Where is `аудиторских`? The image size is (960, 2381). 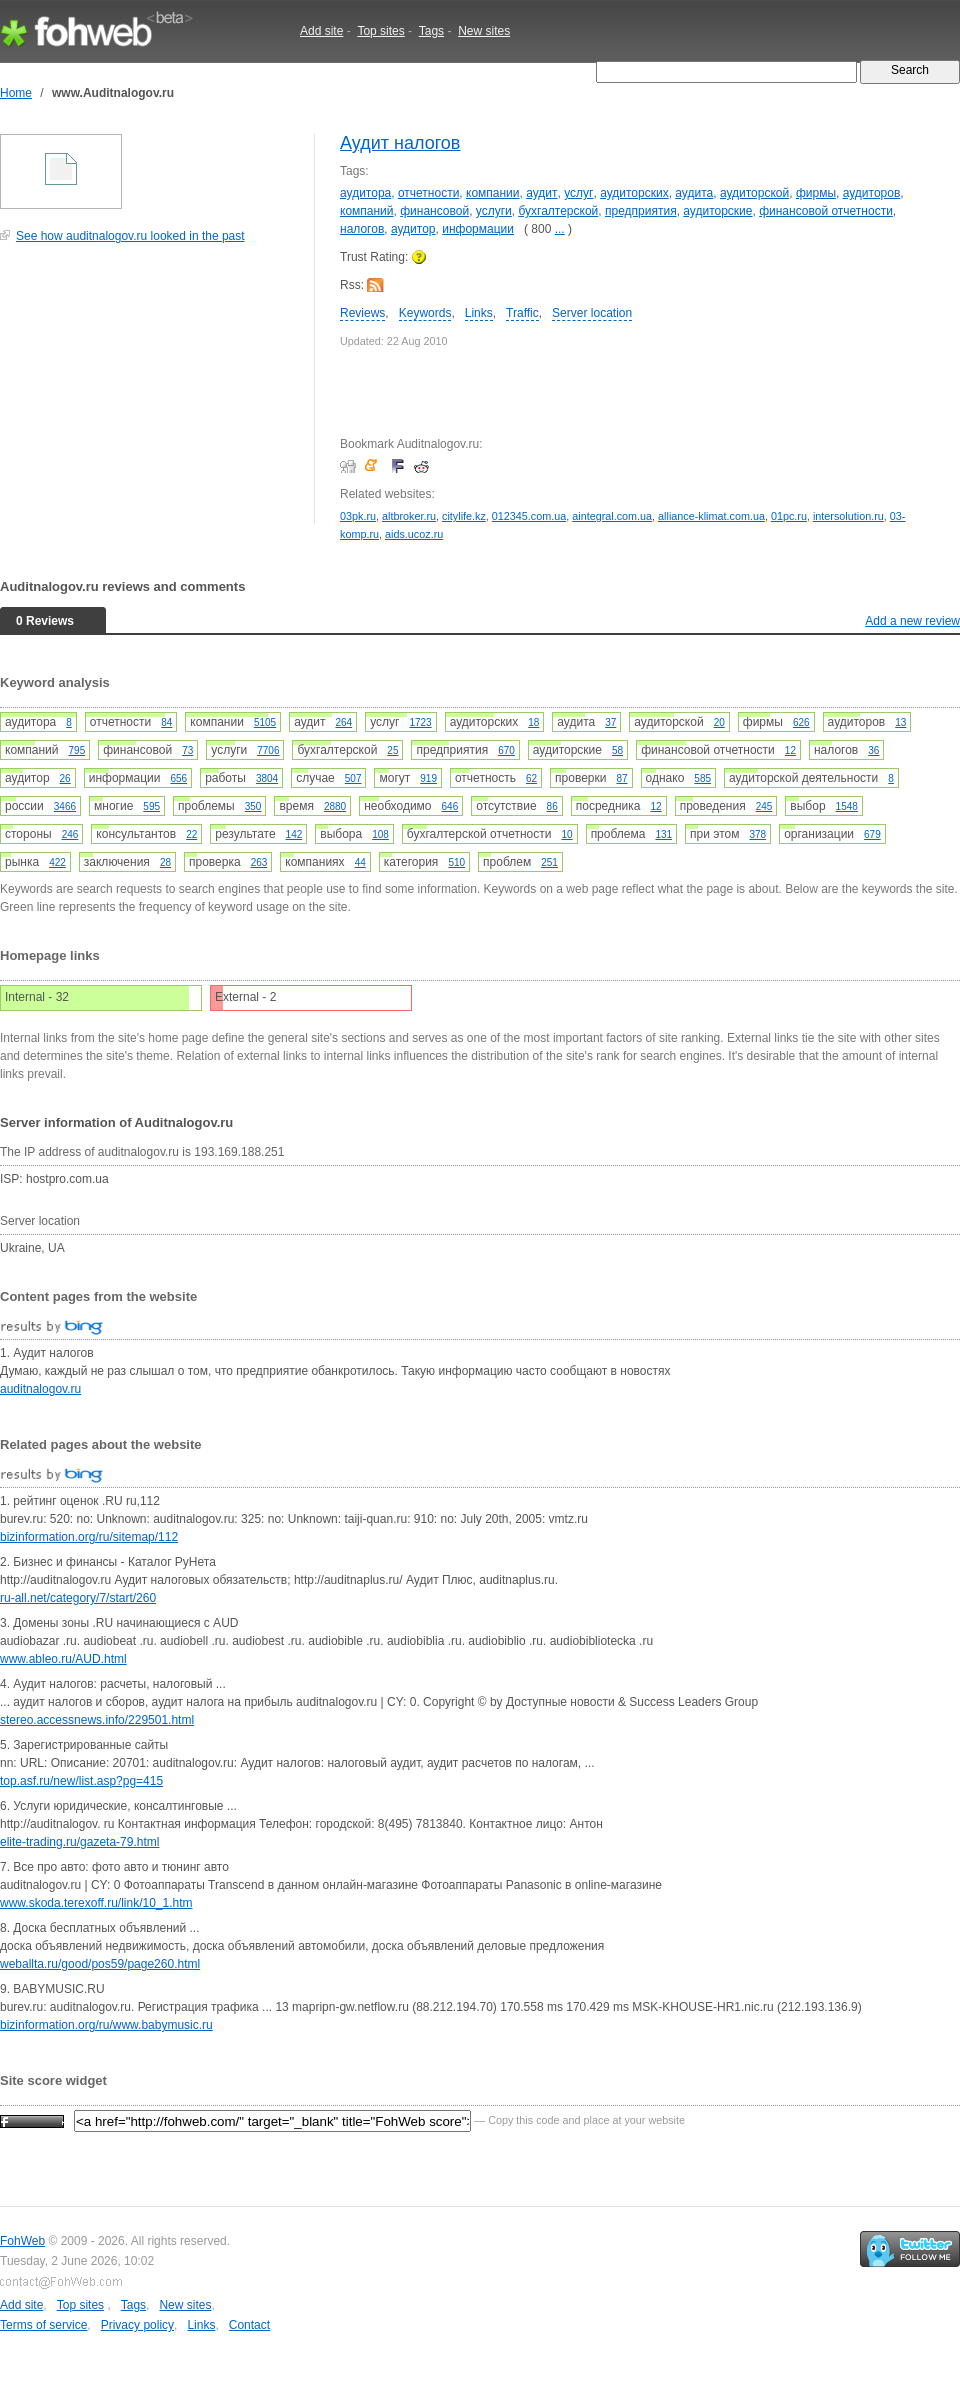
аудиторских is located at coordinates (634, 193).